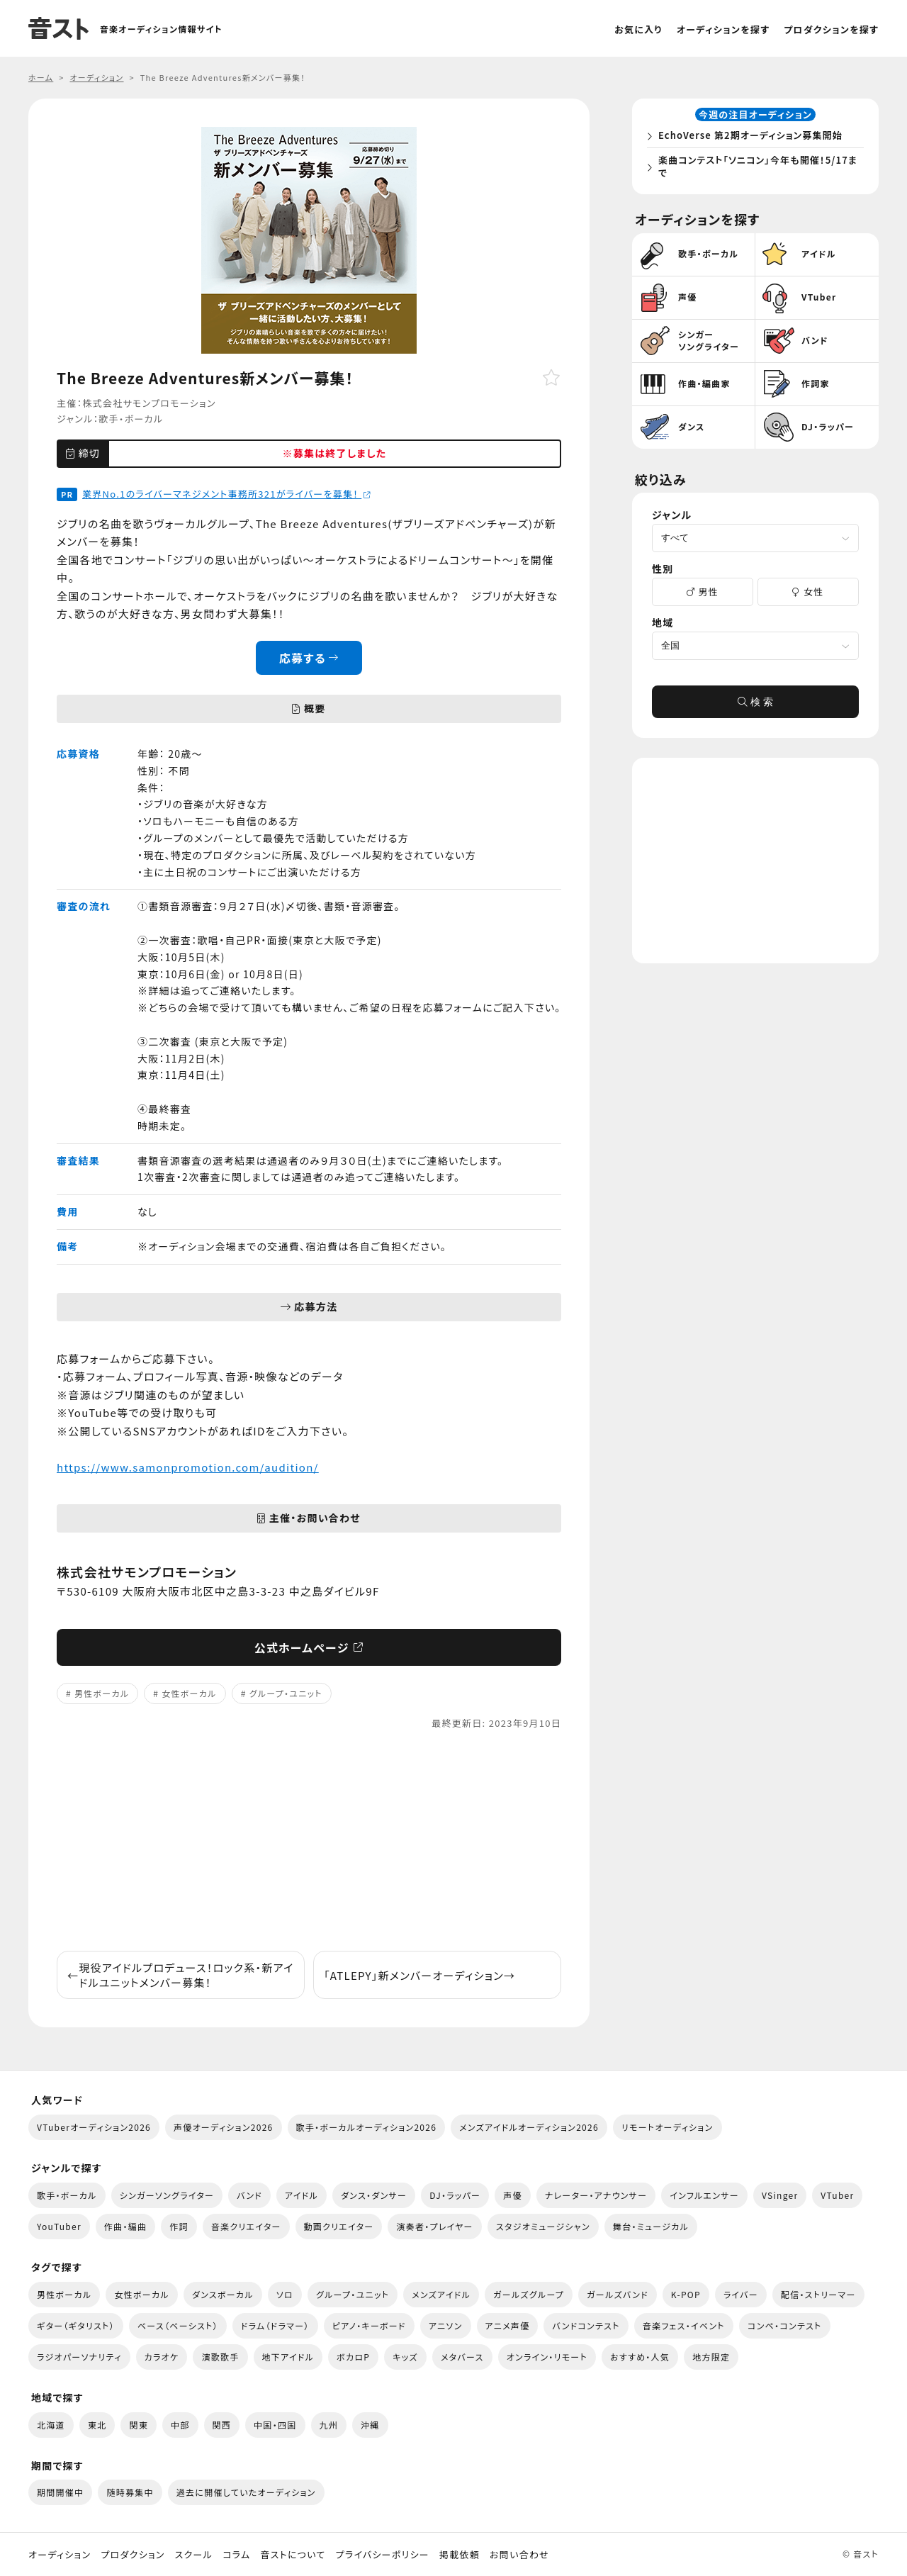  I want to click on 「ATLEPY」新メンバーオーディション, so click(419, 1975).